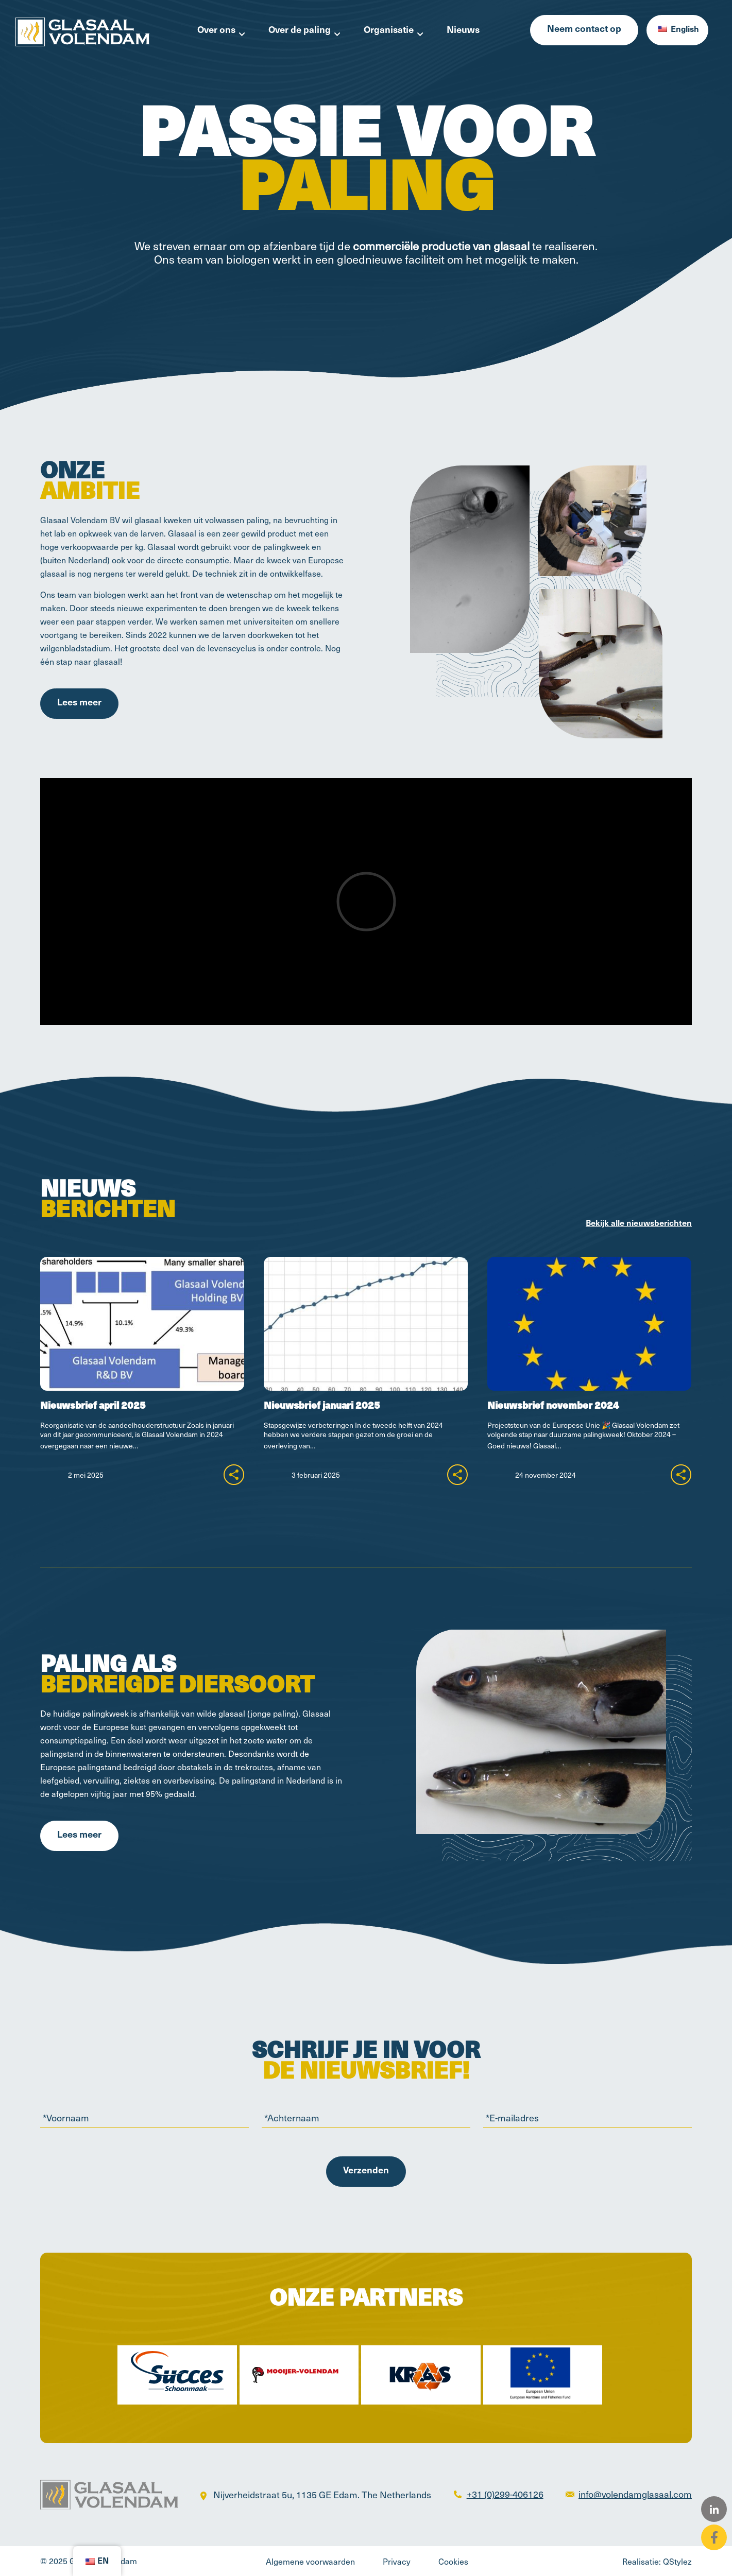  What do you see at coordinates (505, 2494) in the screenshot?
I see `+31 (0)299-406126` at bounding box center [505, 2494].